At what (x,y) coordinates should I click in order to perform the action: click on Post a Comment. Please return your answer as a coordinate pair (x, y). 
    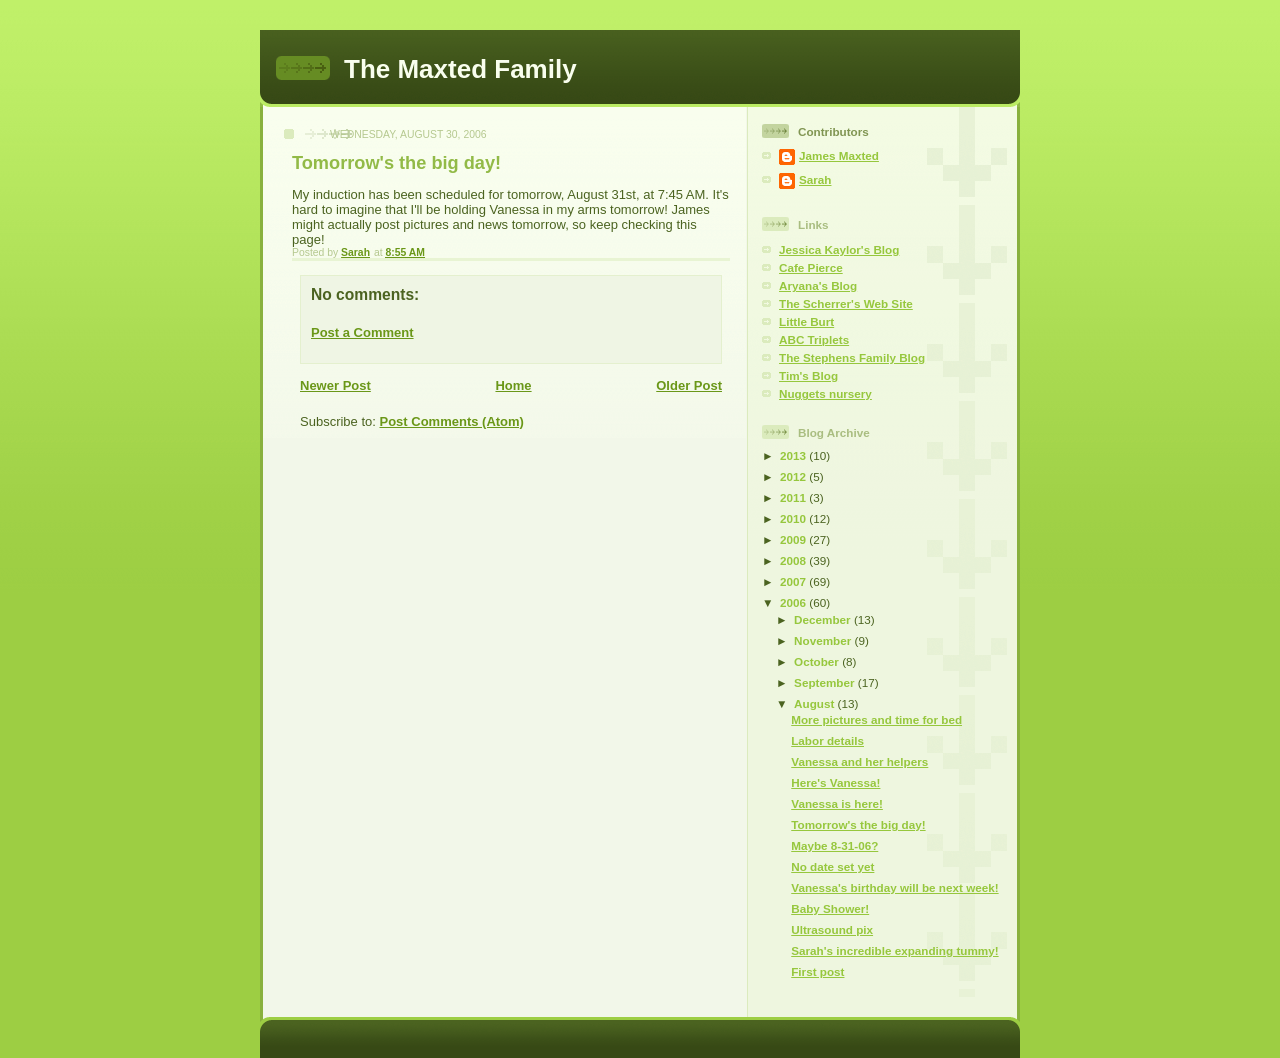
    Looking at the image, I should click on (362, 332).